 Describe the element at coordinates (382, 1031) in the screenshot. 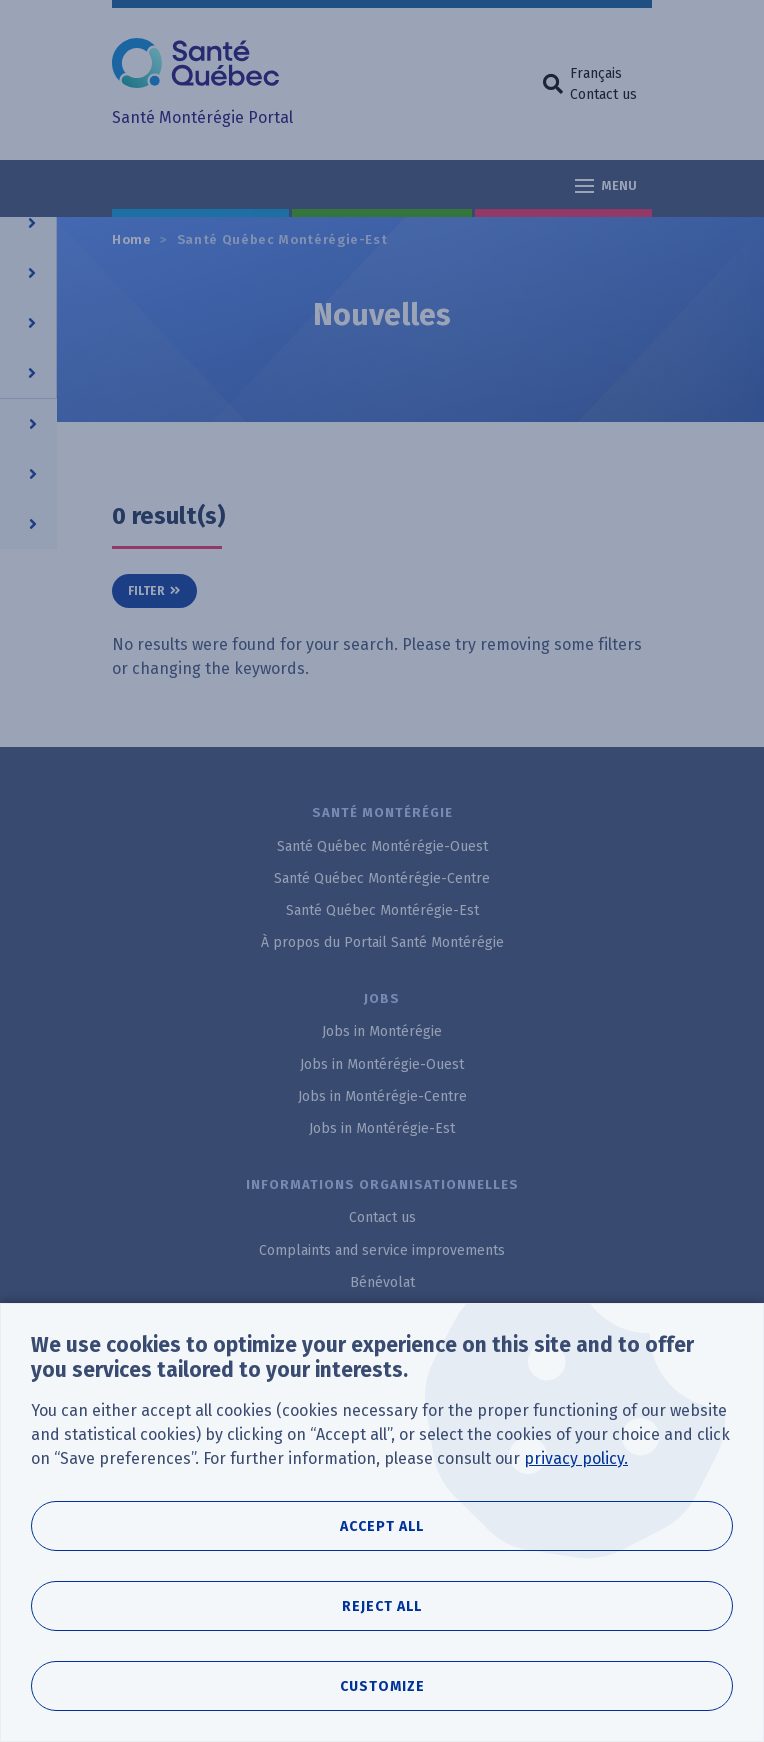

I see `Jobs in Montérégie` at that location.